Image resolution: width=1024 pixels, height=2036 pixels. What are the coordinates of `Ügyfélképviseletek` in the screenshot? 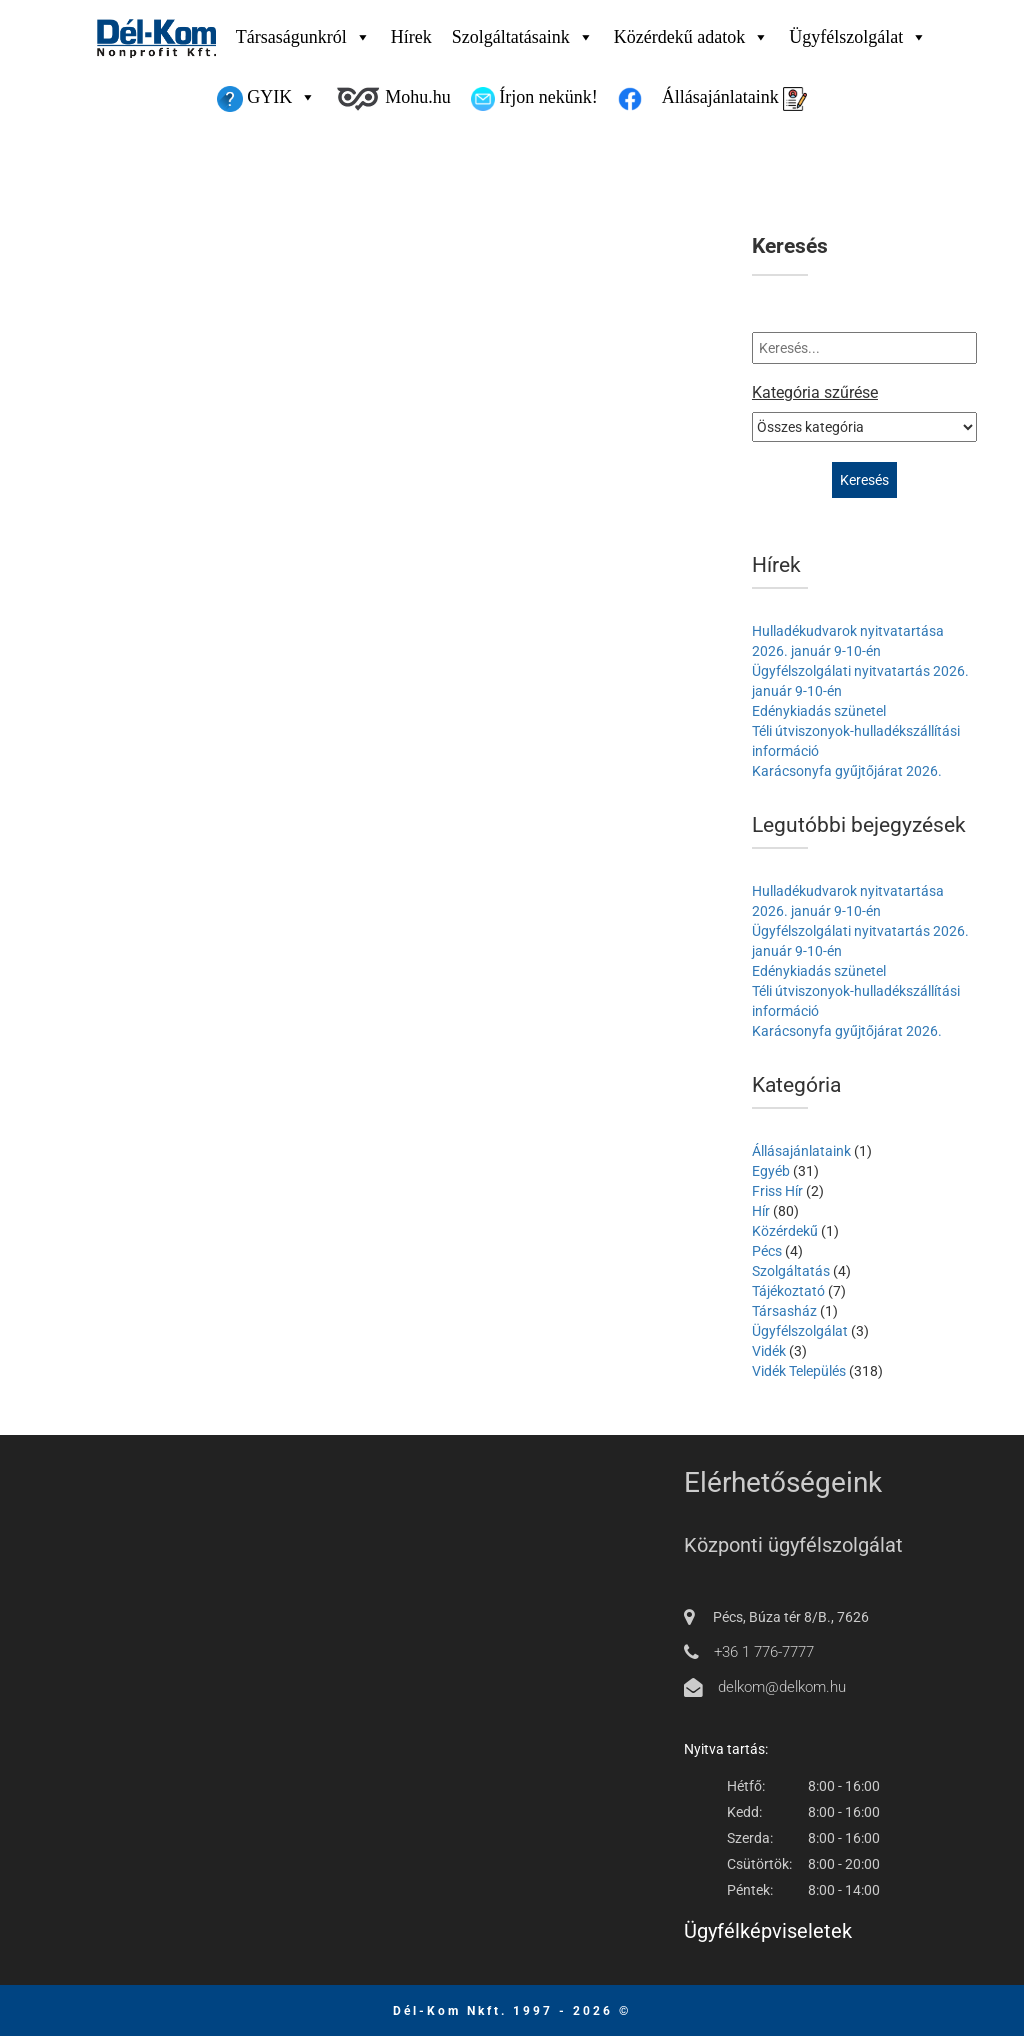 It's located at (768, 1931).